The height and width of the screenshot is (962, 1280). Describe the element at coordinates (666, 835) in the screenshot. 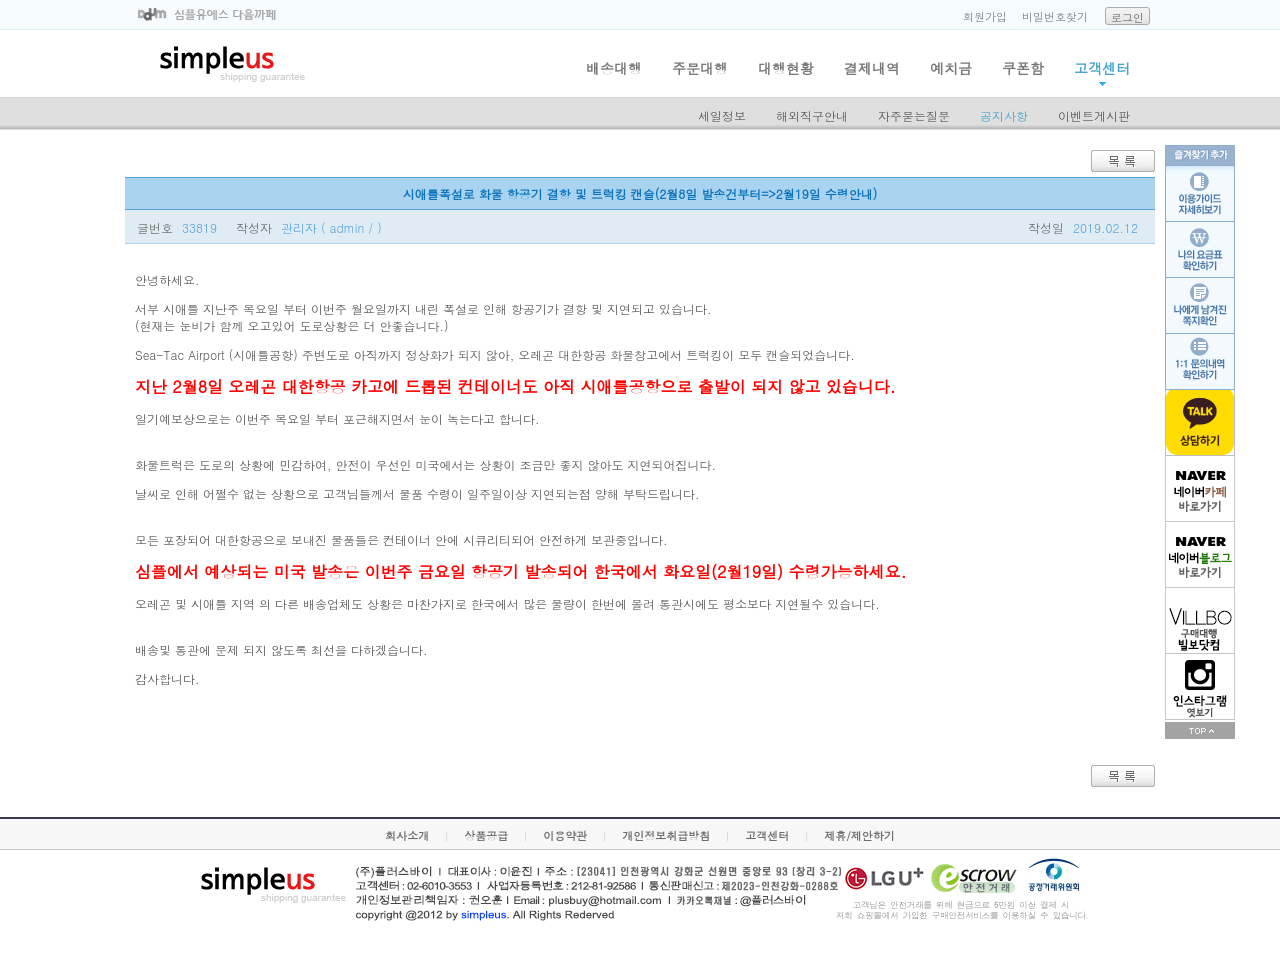

I see `개인정보취급방침` at that location.